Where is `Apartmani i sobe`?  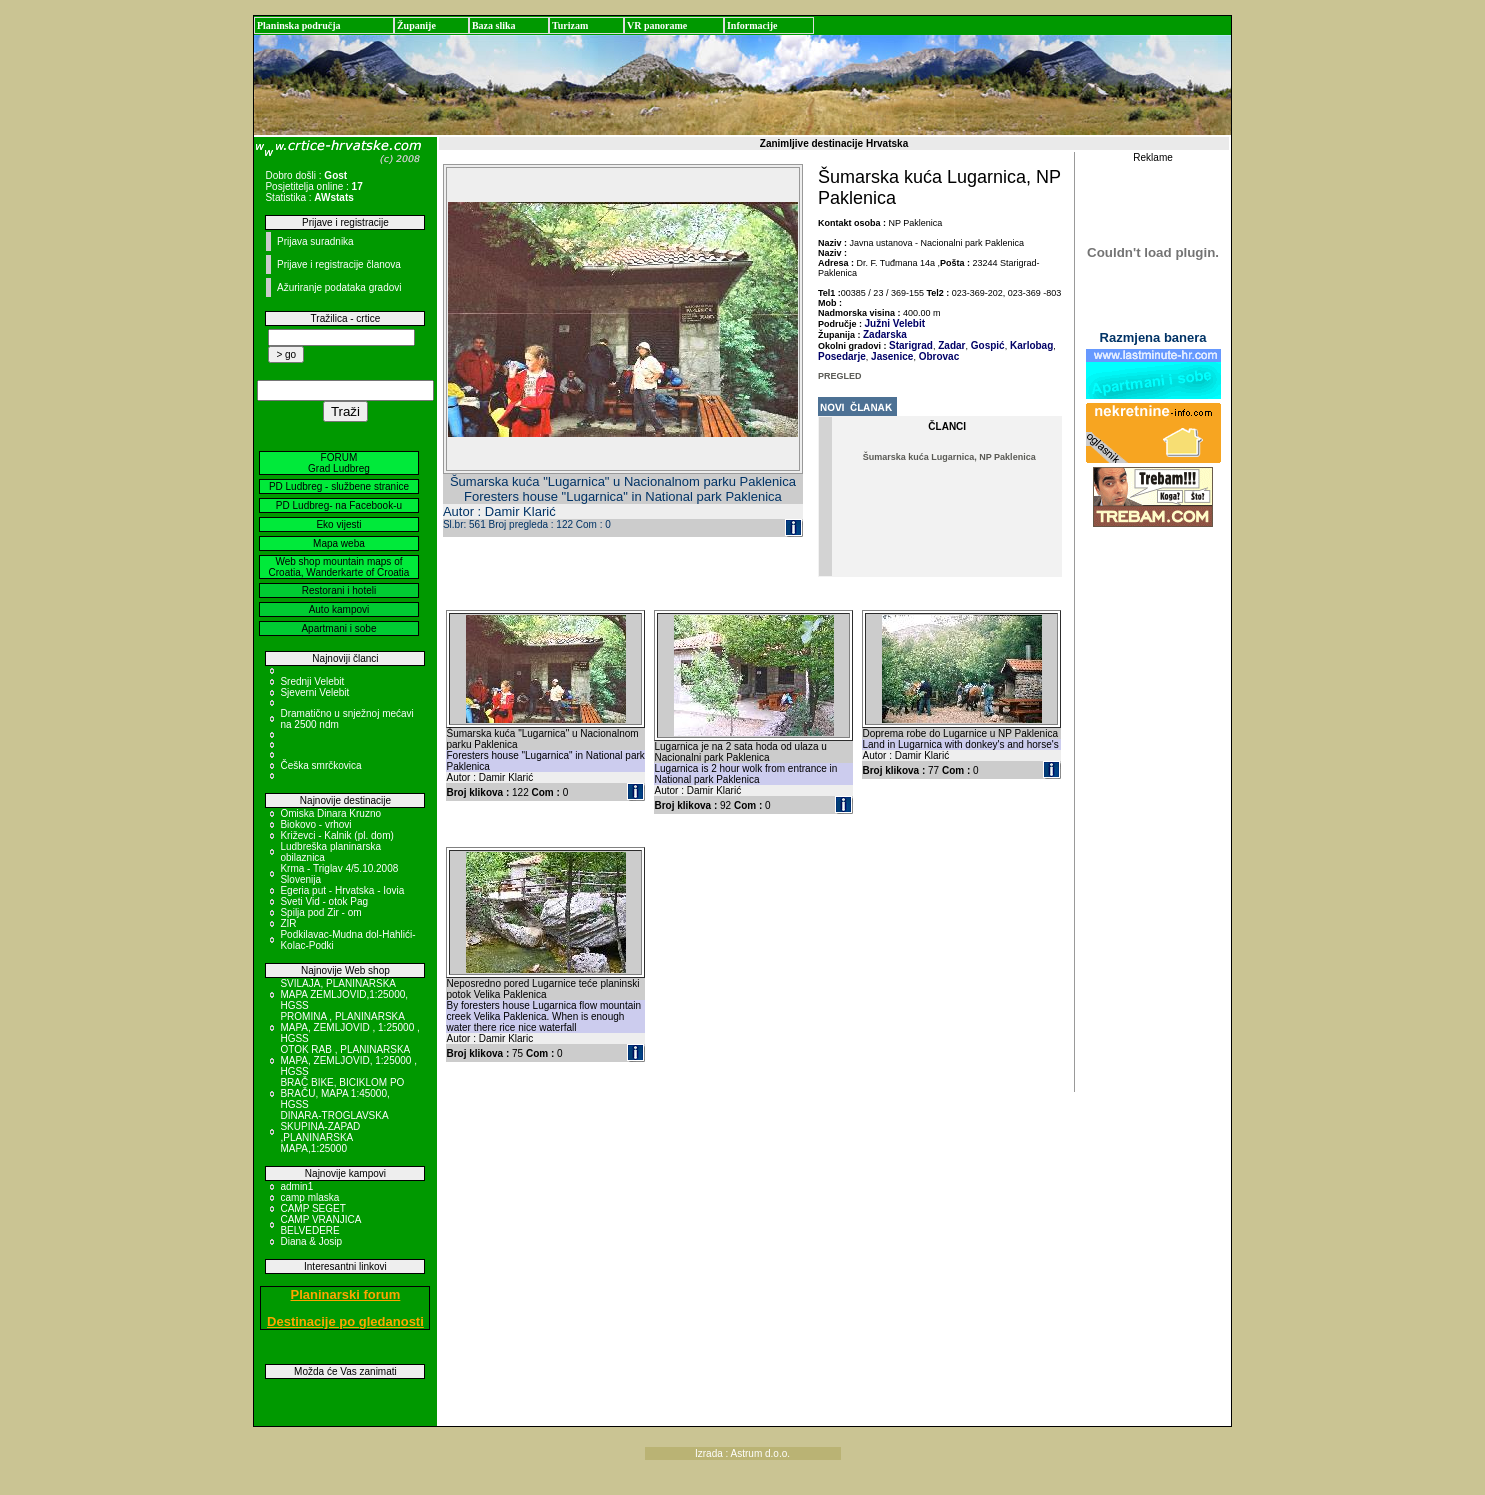
Apartmani i sobe is located at coordinates (338, 628).